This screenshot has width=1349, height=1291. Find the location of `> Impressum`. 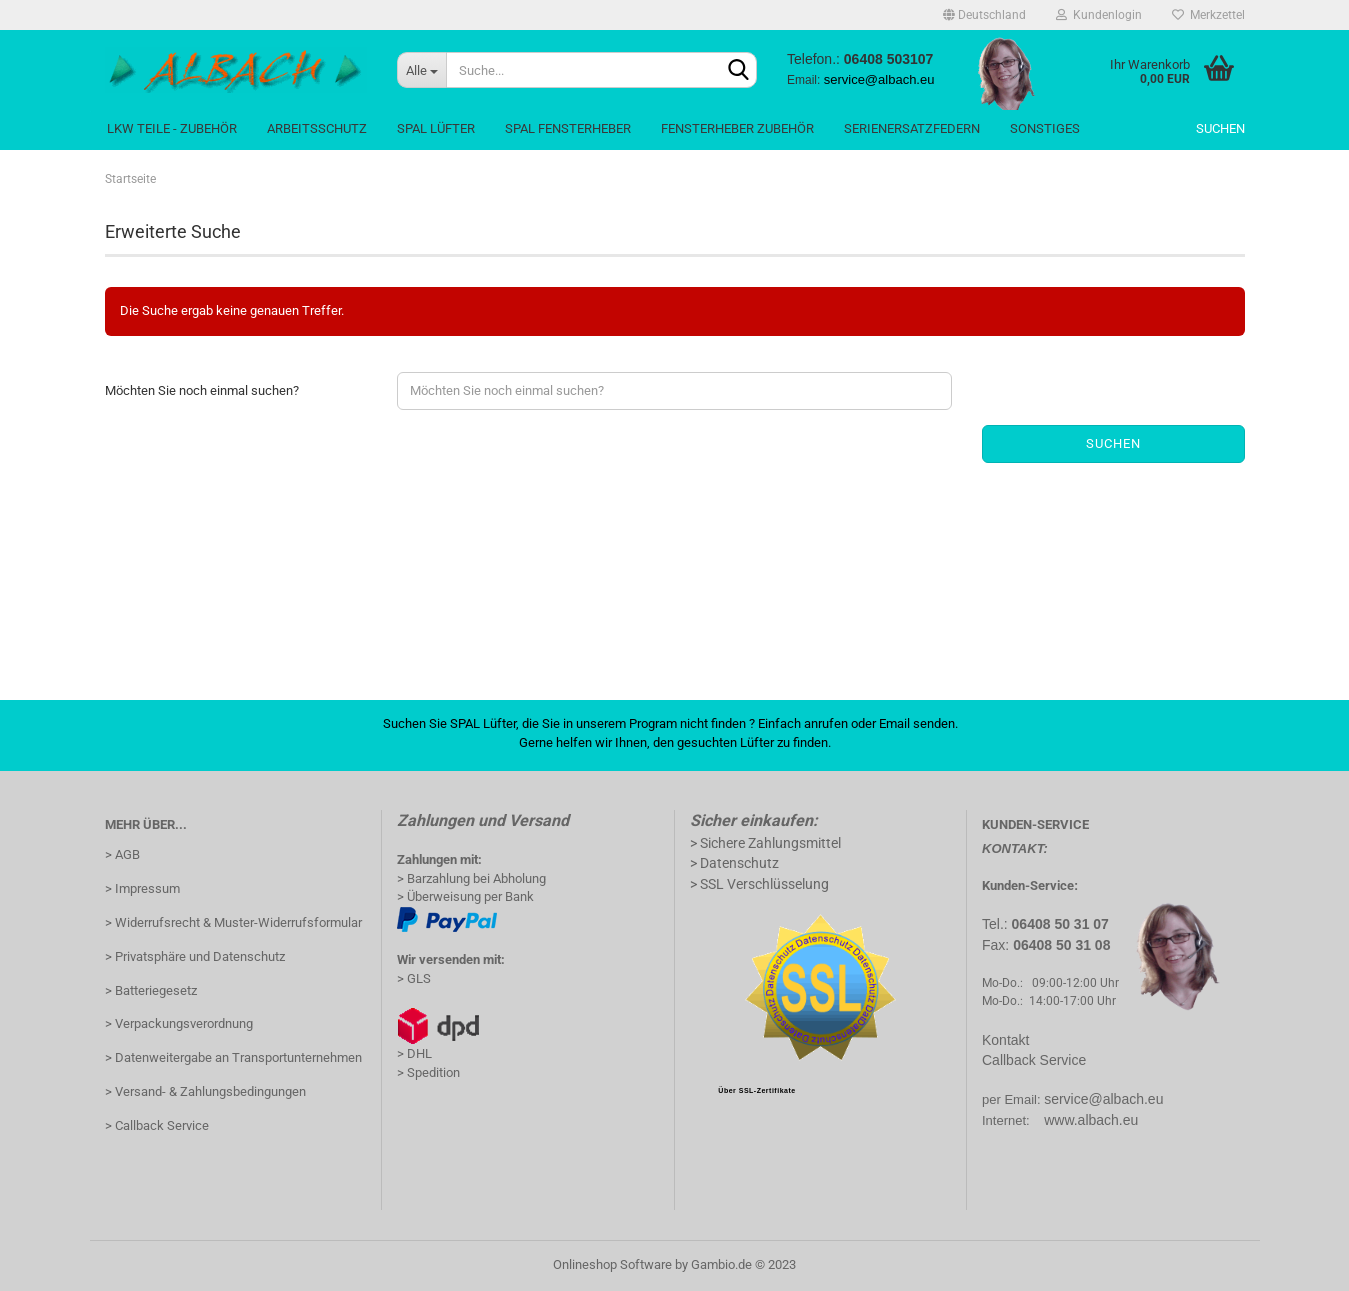

> Impressum is located at coordinates (142, 888).